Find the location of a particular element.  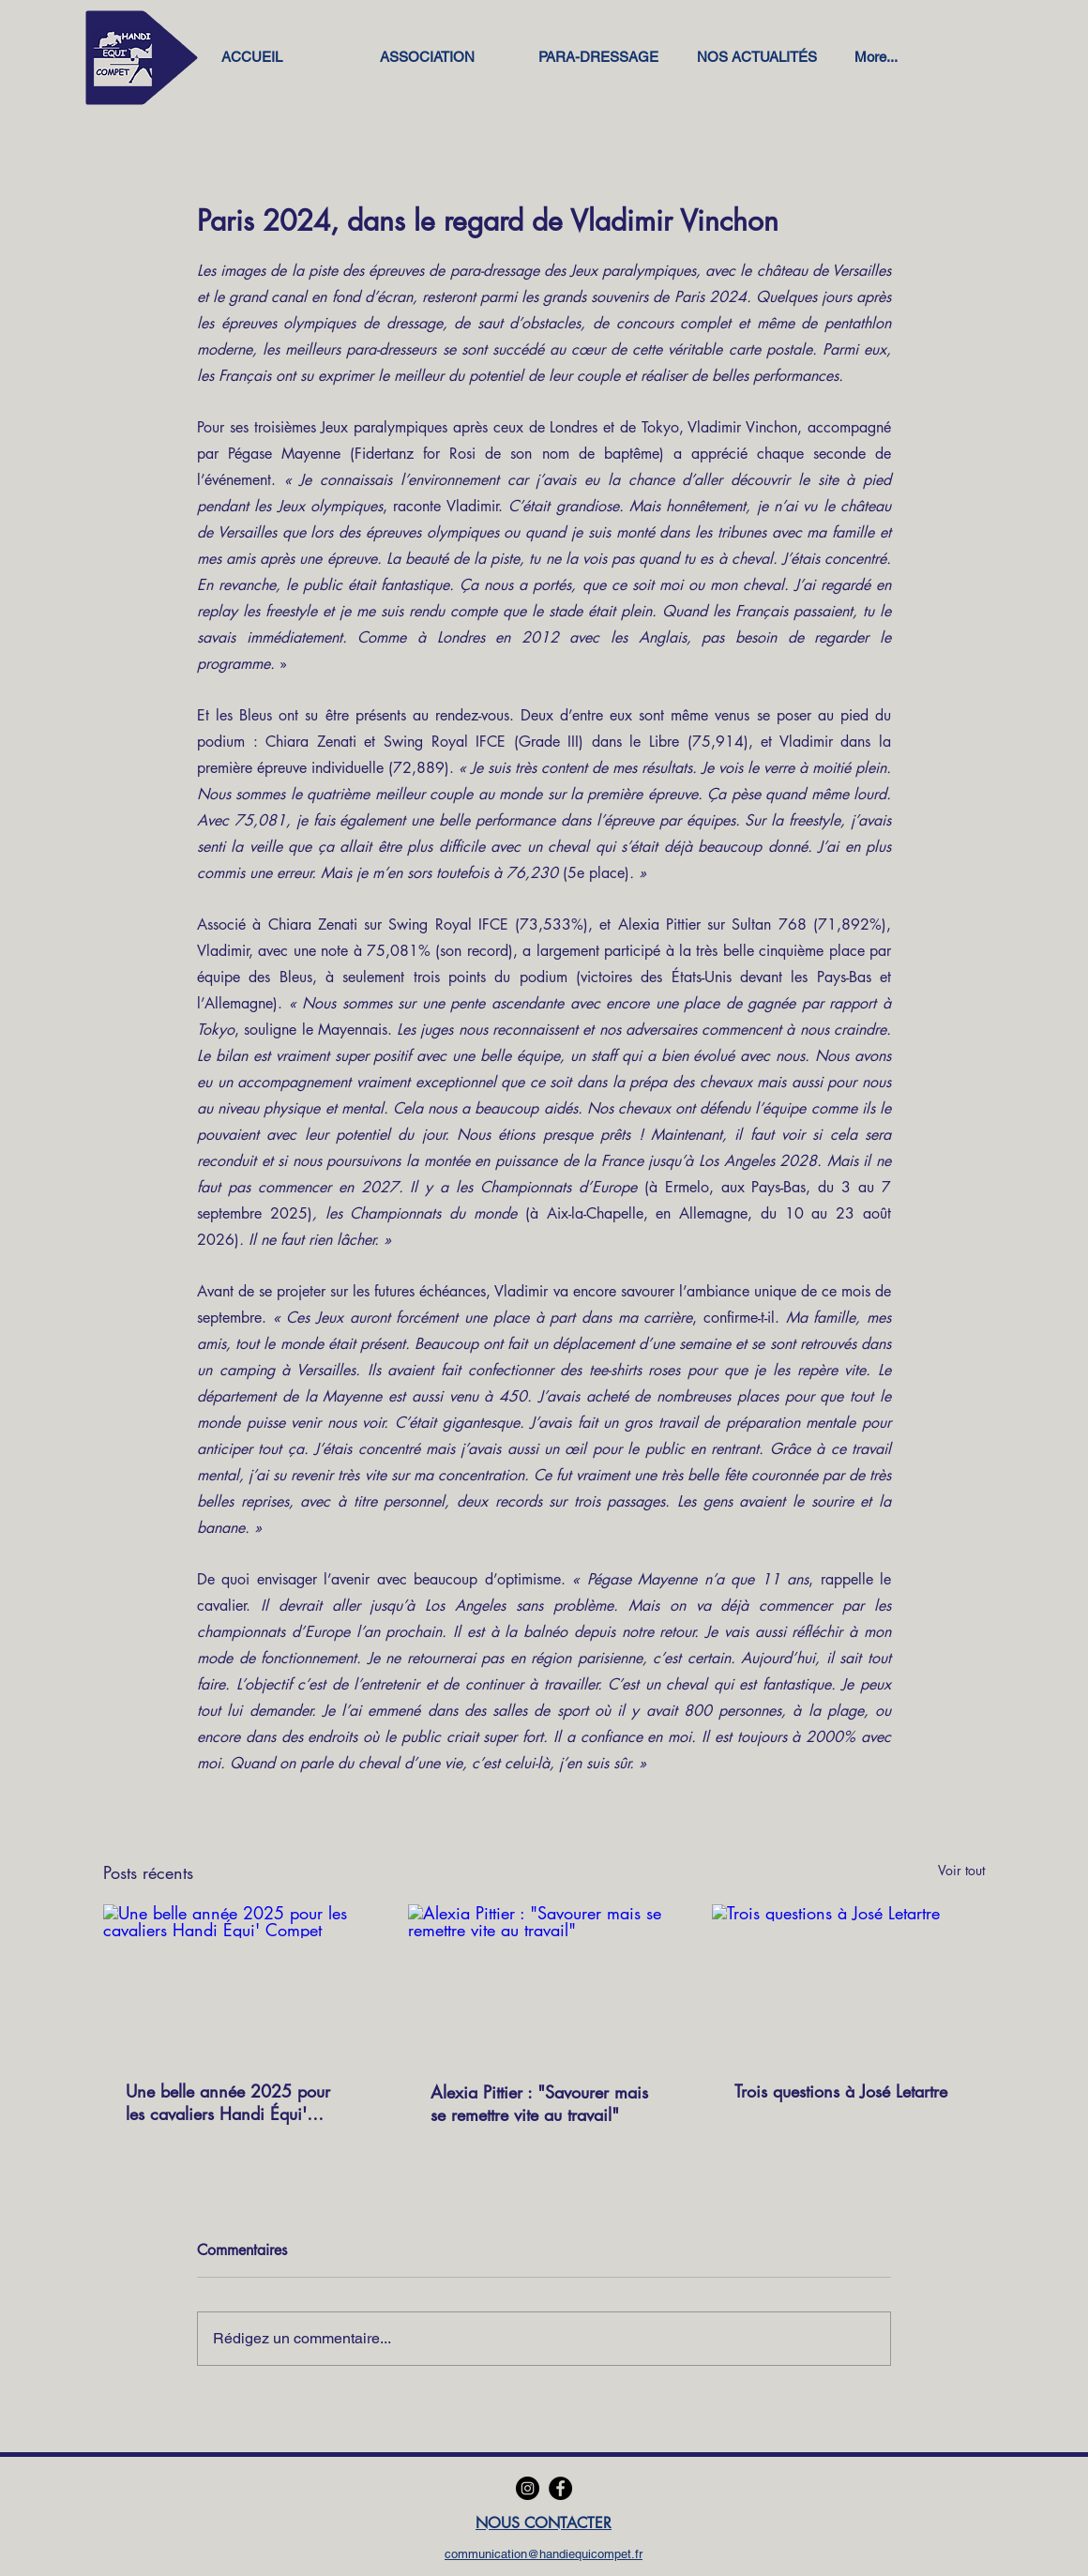

Trois questions à José Letartre is located at coordinates (840, 2091).